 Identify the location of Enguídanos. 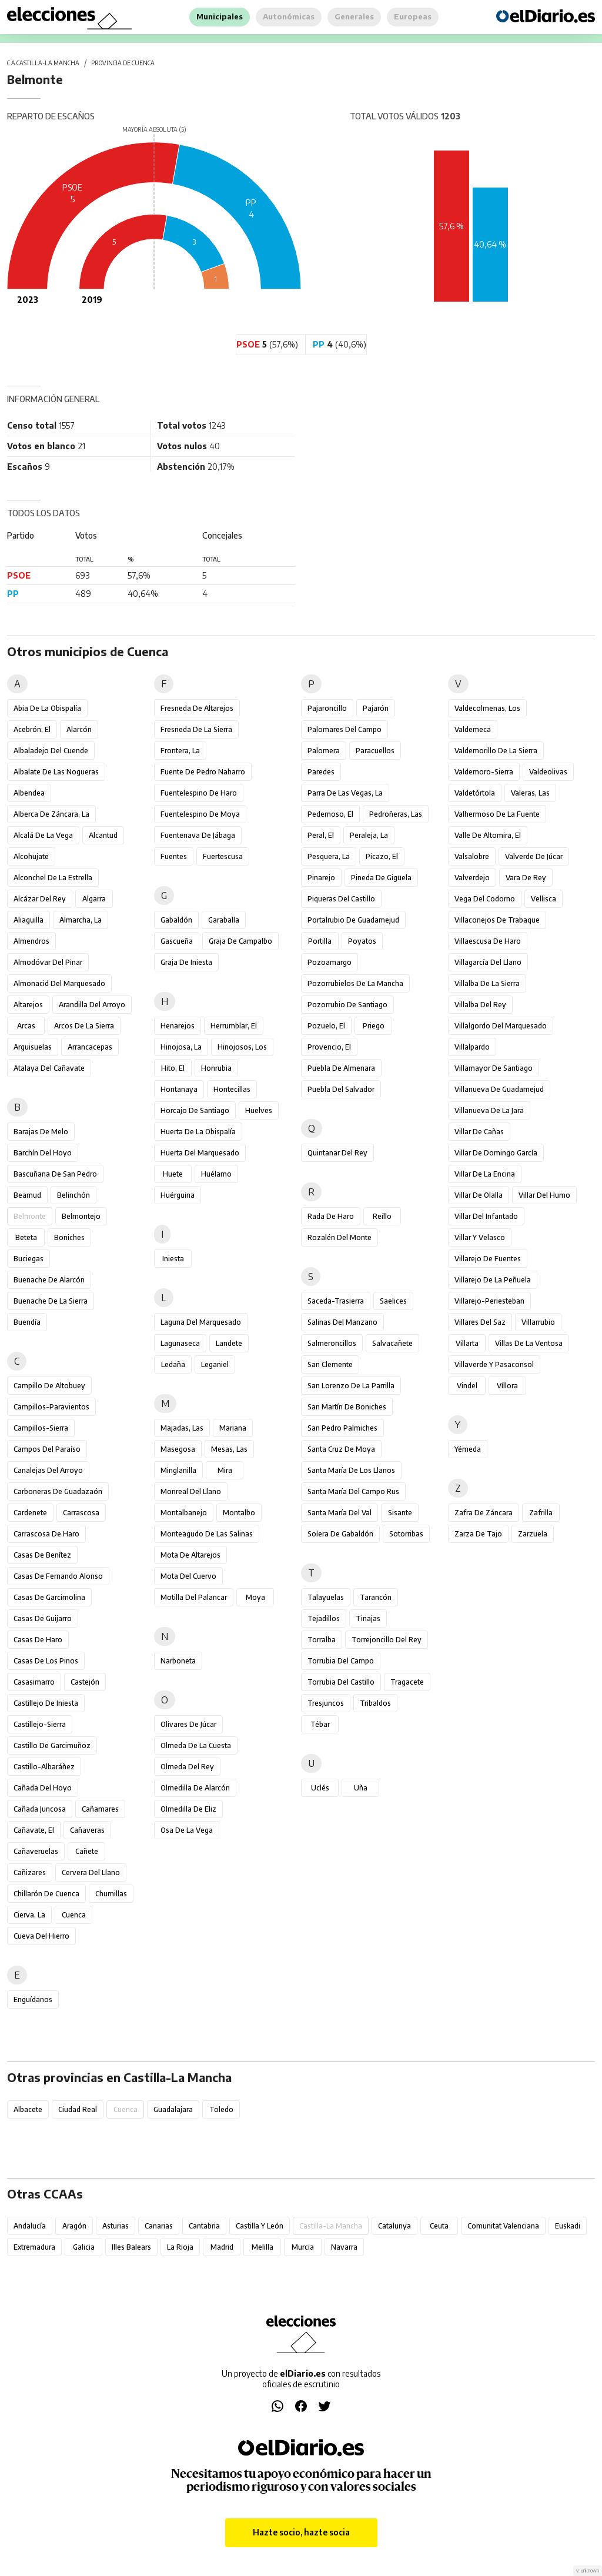
(33, 1999).